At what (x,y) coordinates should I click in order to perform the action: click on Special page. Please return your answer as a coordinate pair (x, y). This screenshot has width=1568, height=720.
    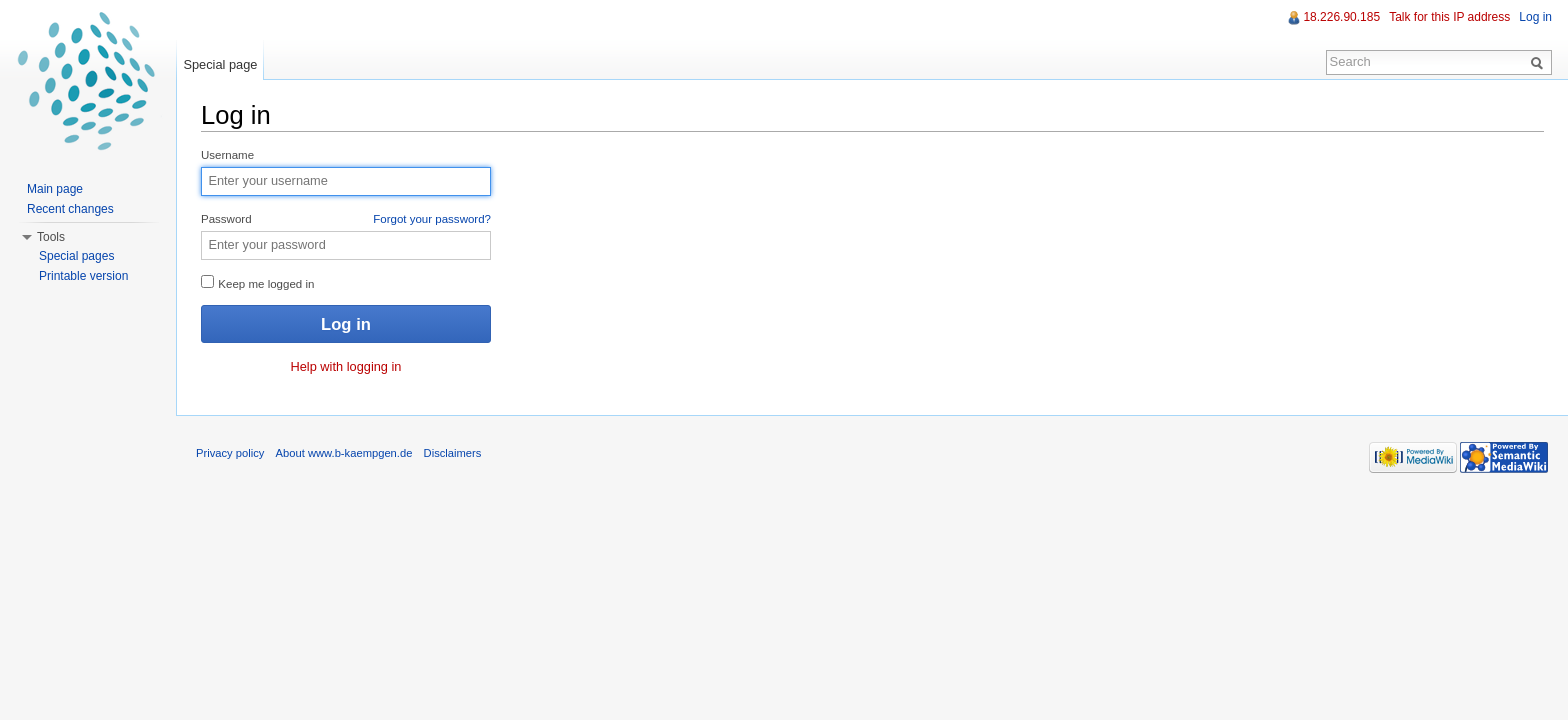
    Looking at the image, I should click on (220, 64).